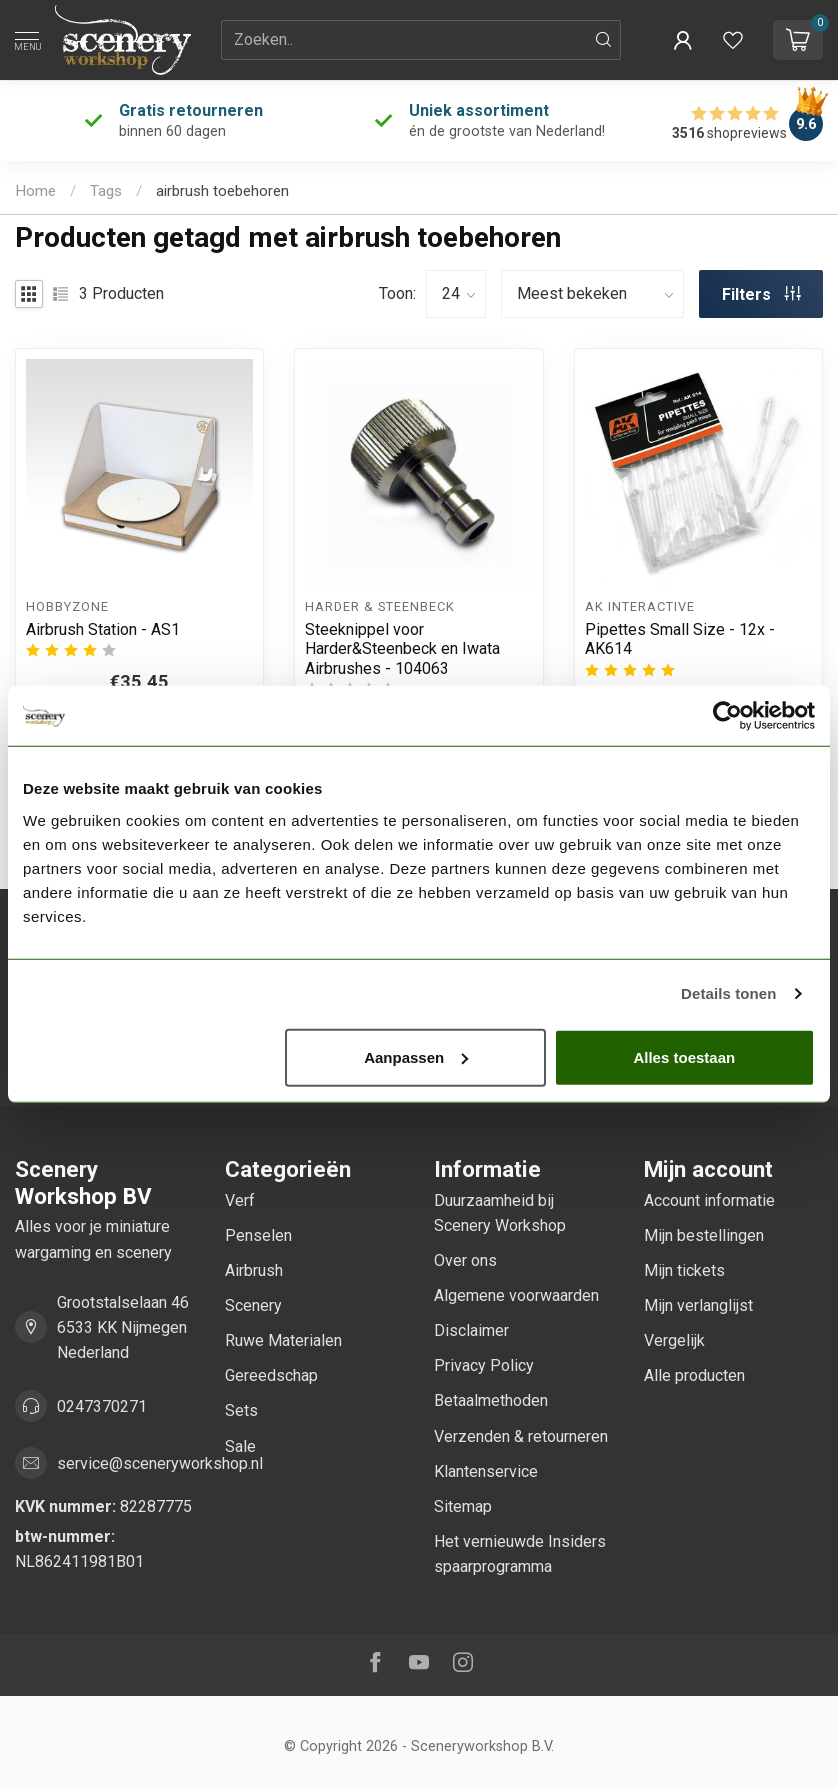 The width and height of the screenshot is (838, 1788). Describe the element at coordinates (694, 1375) in the screenshot. I see `Alle producten` at that location.